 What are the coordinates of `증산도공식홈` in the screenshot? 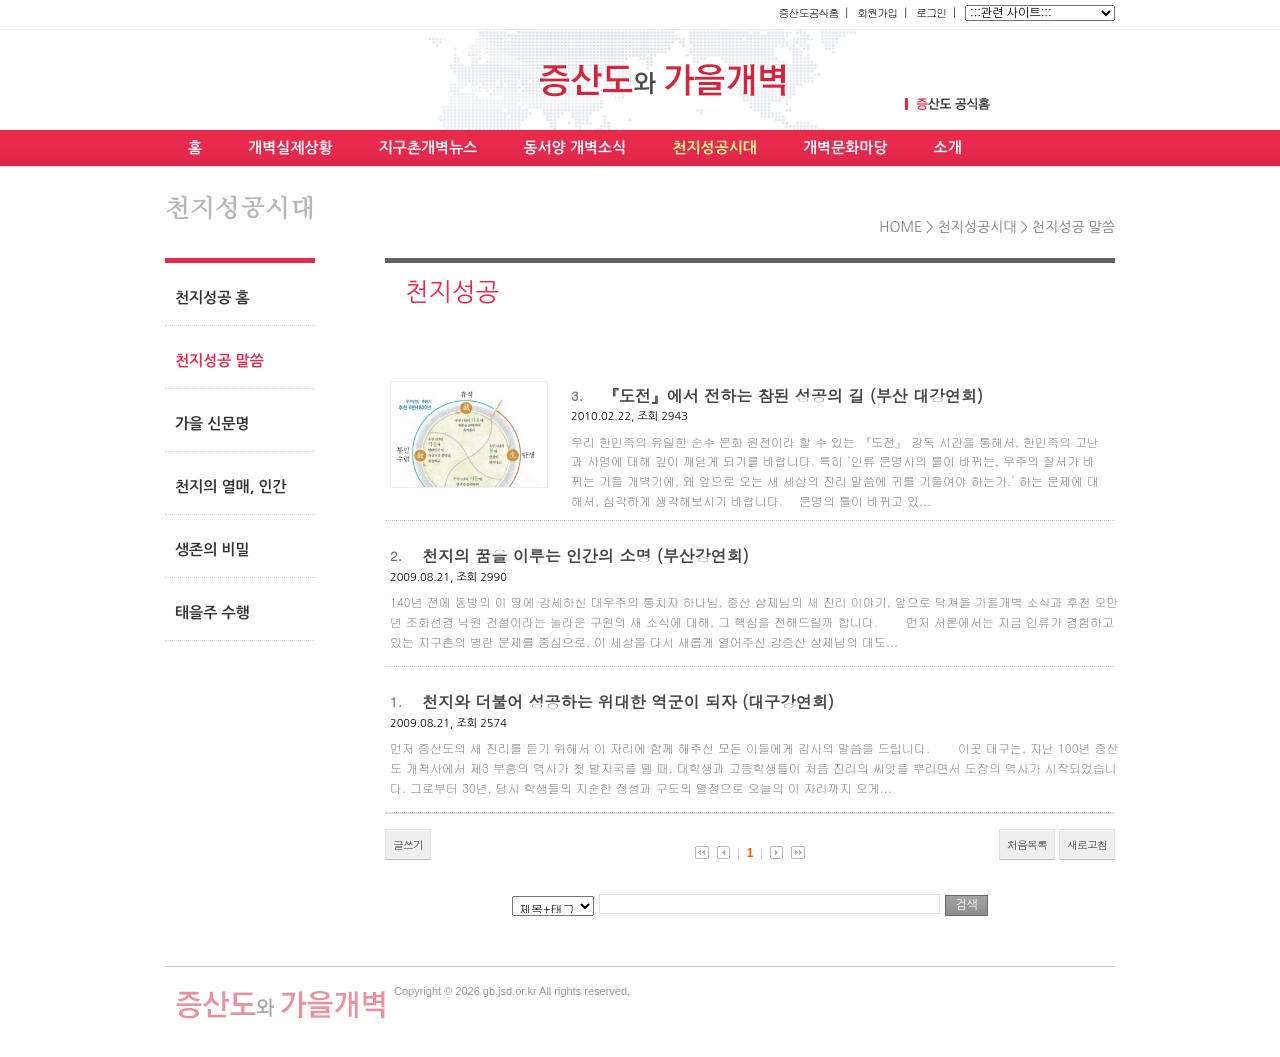 It's located at (808, 12).